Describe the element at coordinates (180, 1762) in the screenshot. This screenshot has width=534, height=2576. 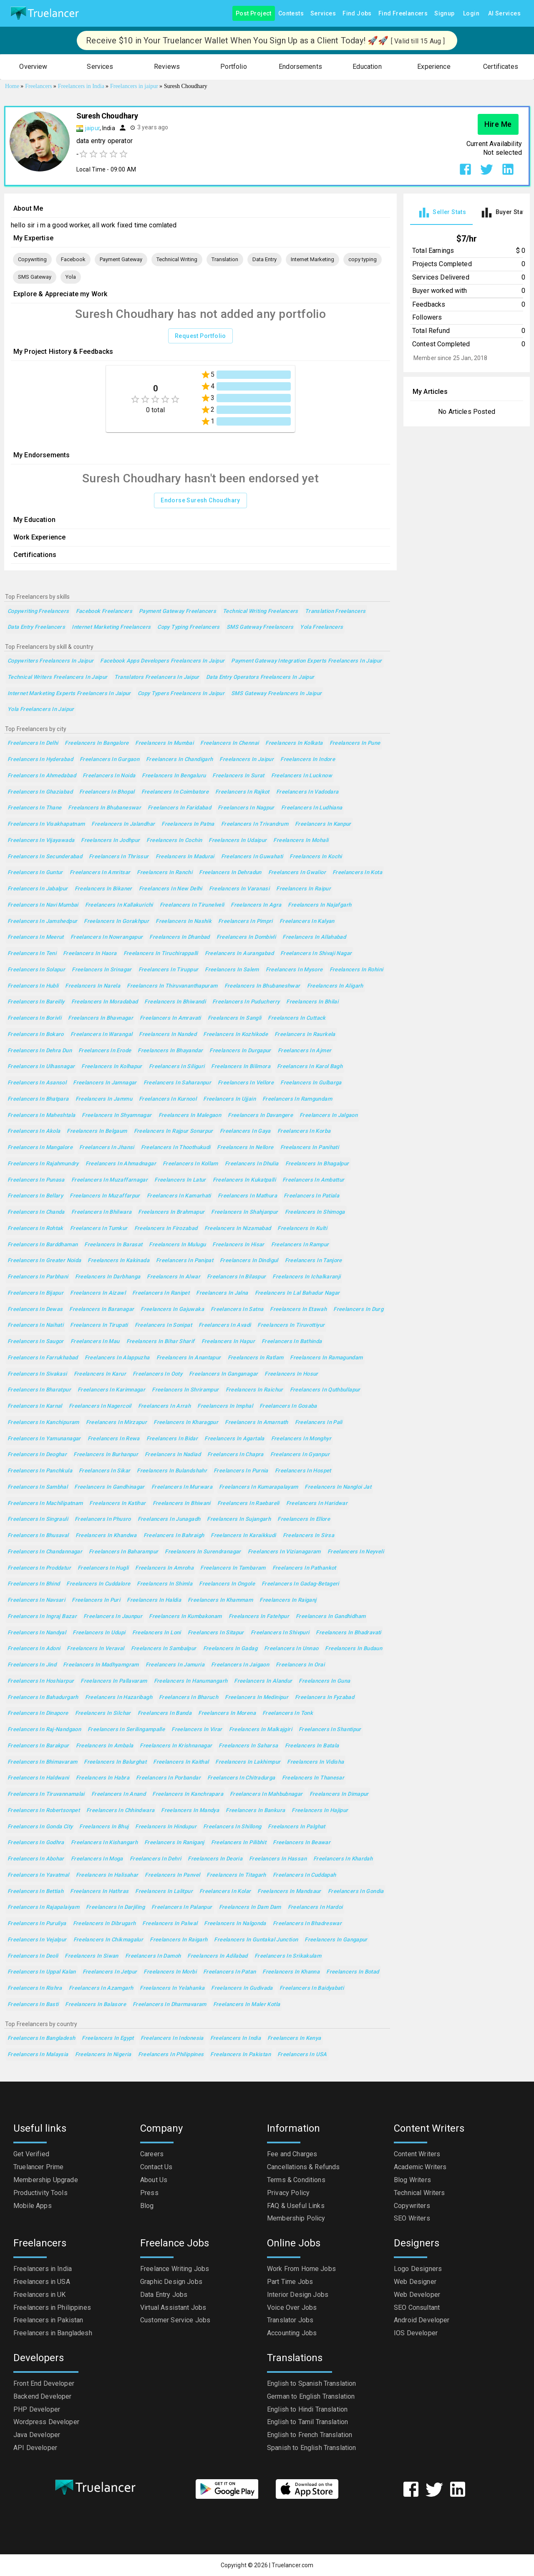
I see `Freelancers in Kaithal` at that location.